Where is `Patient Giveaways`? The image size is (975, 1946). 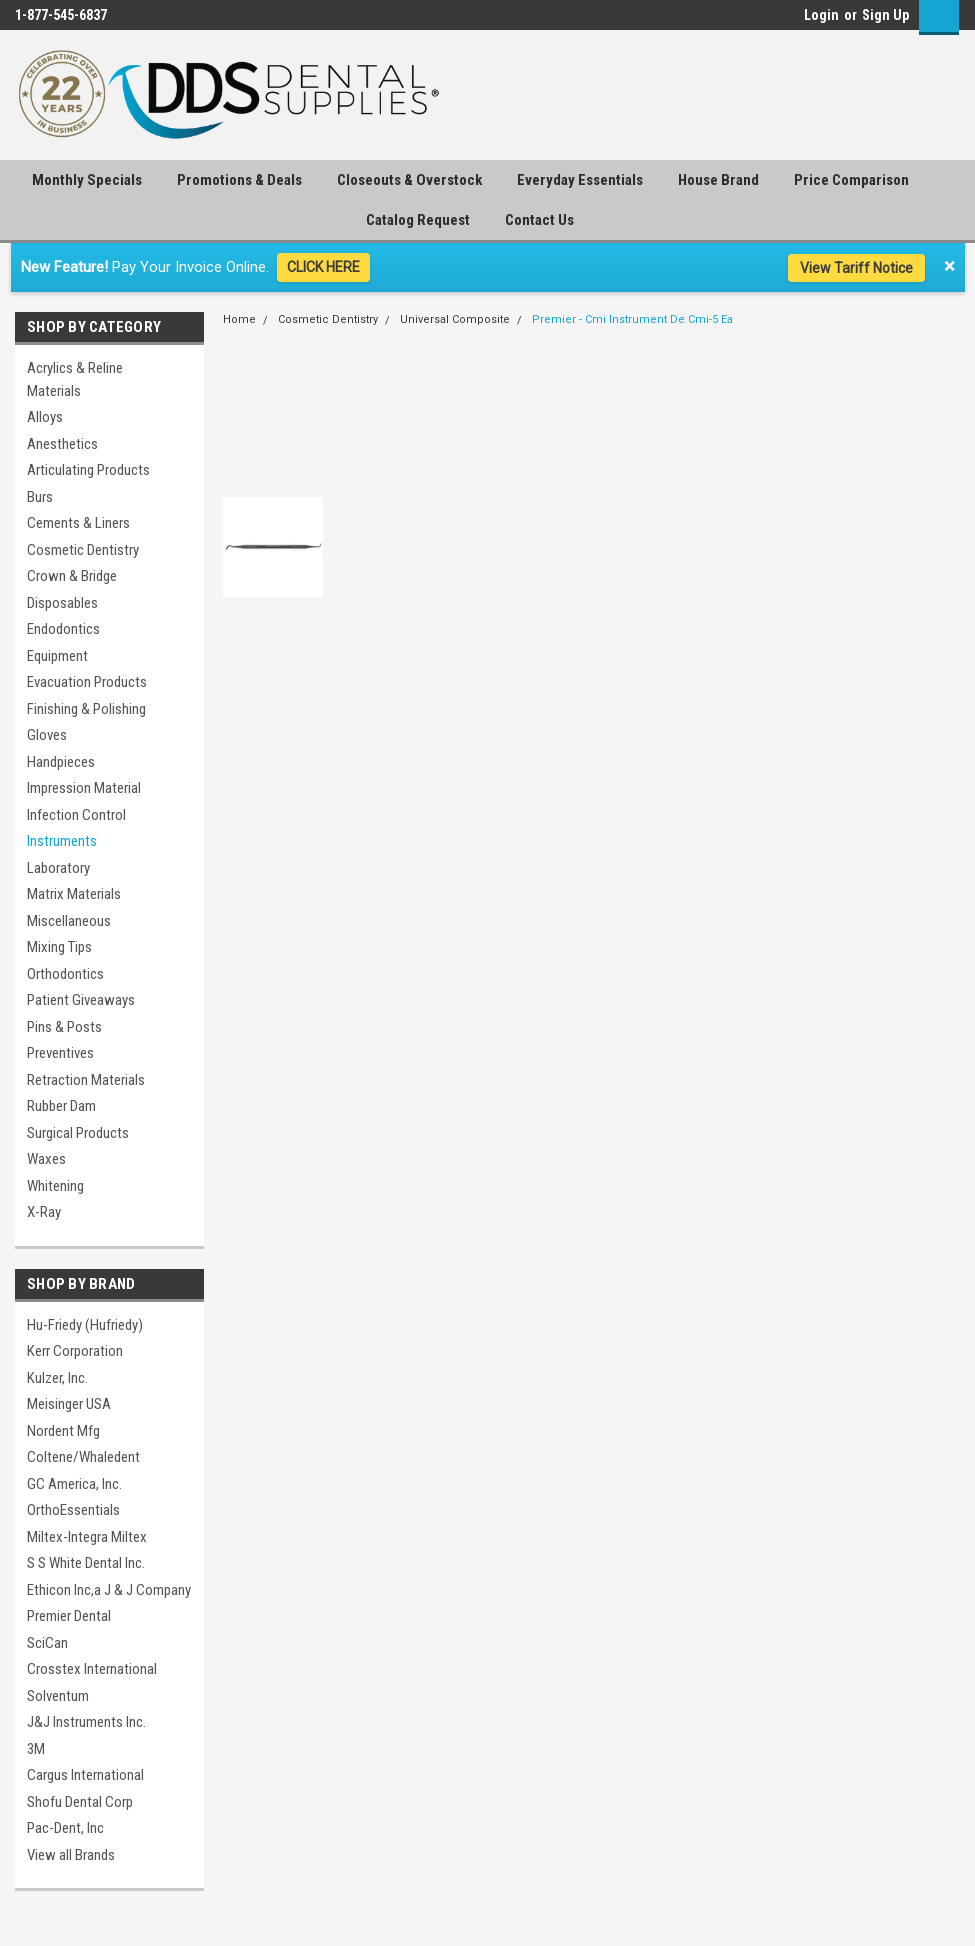
Patient Giveaways is located at coordinates (81, 1000).